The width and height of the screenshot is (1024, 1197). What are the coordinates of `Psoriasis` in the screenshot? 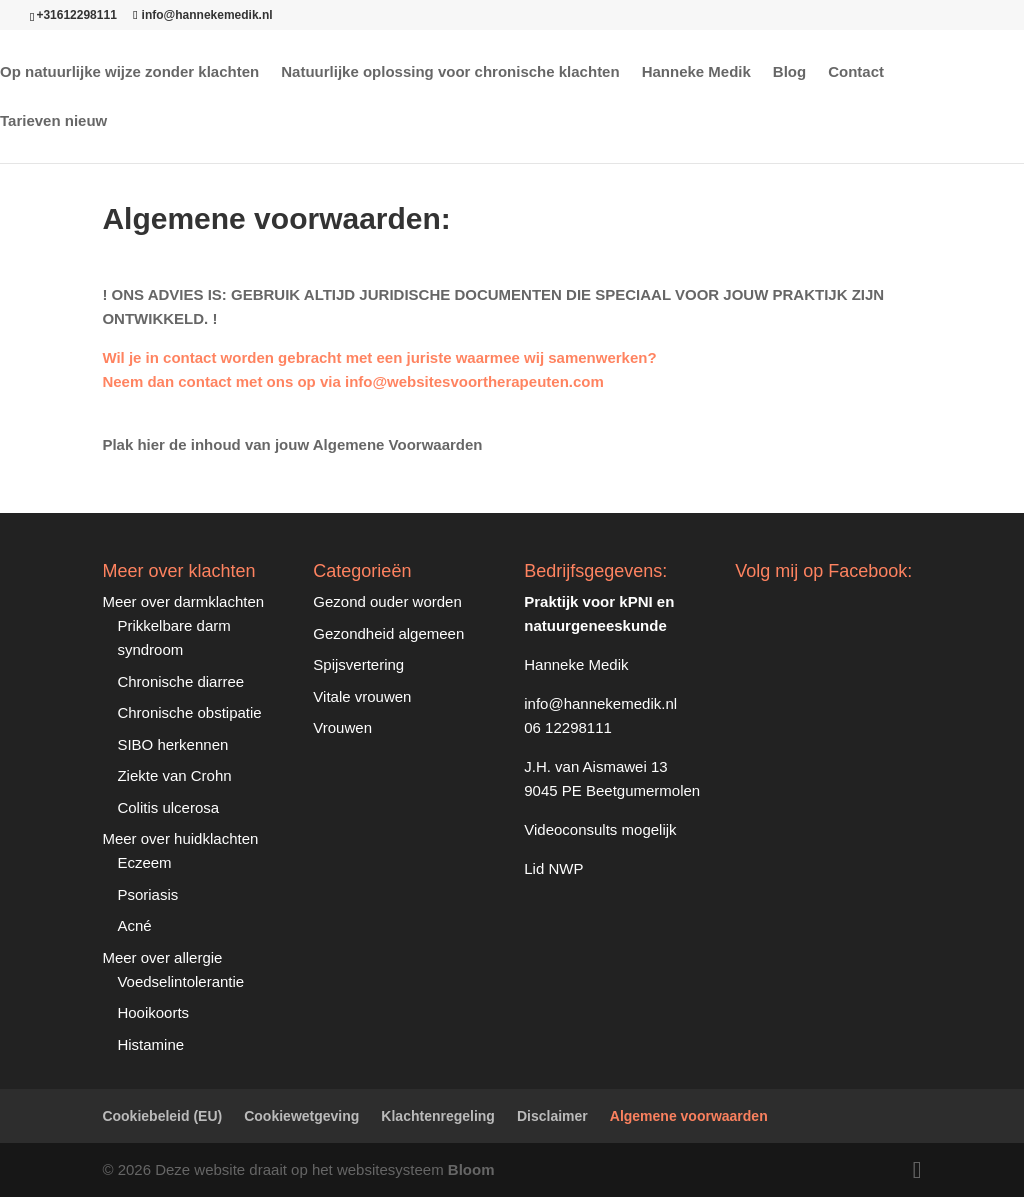 It's located at (147, 894).